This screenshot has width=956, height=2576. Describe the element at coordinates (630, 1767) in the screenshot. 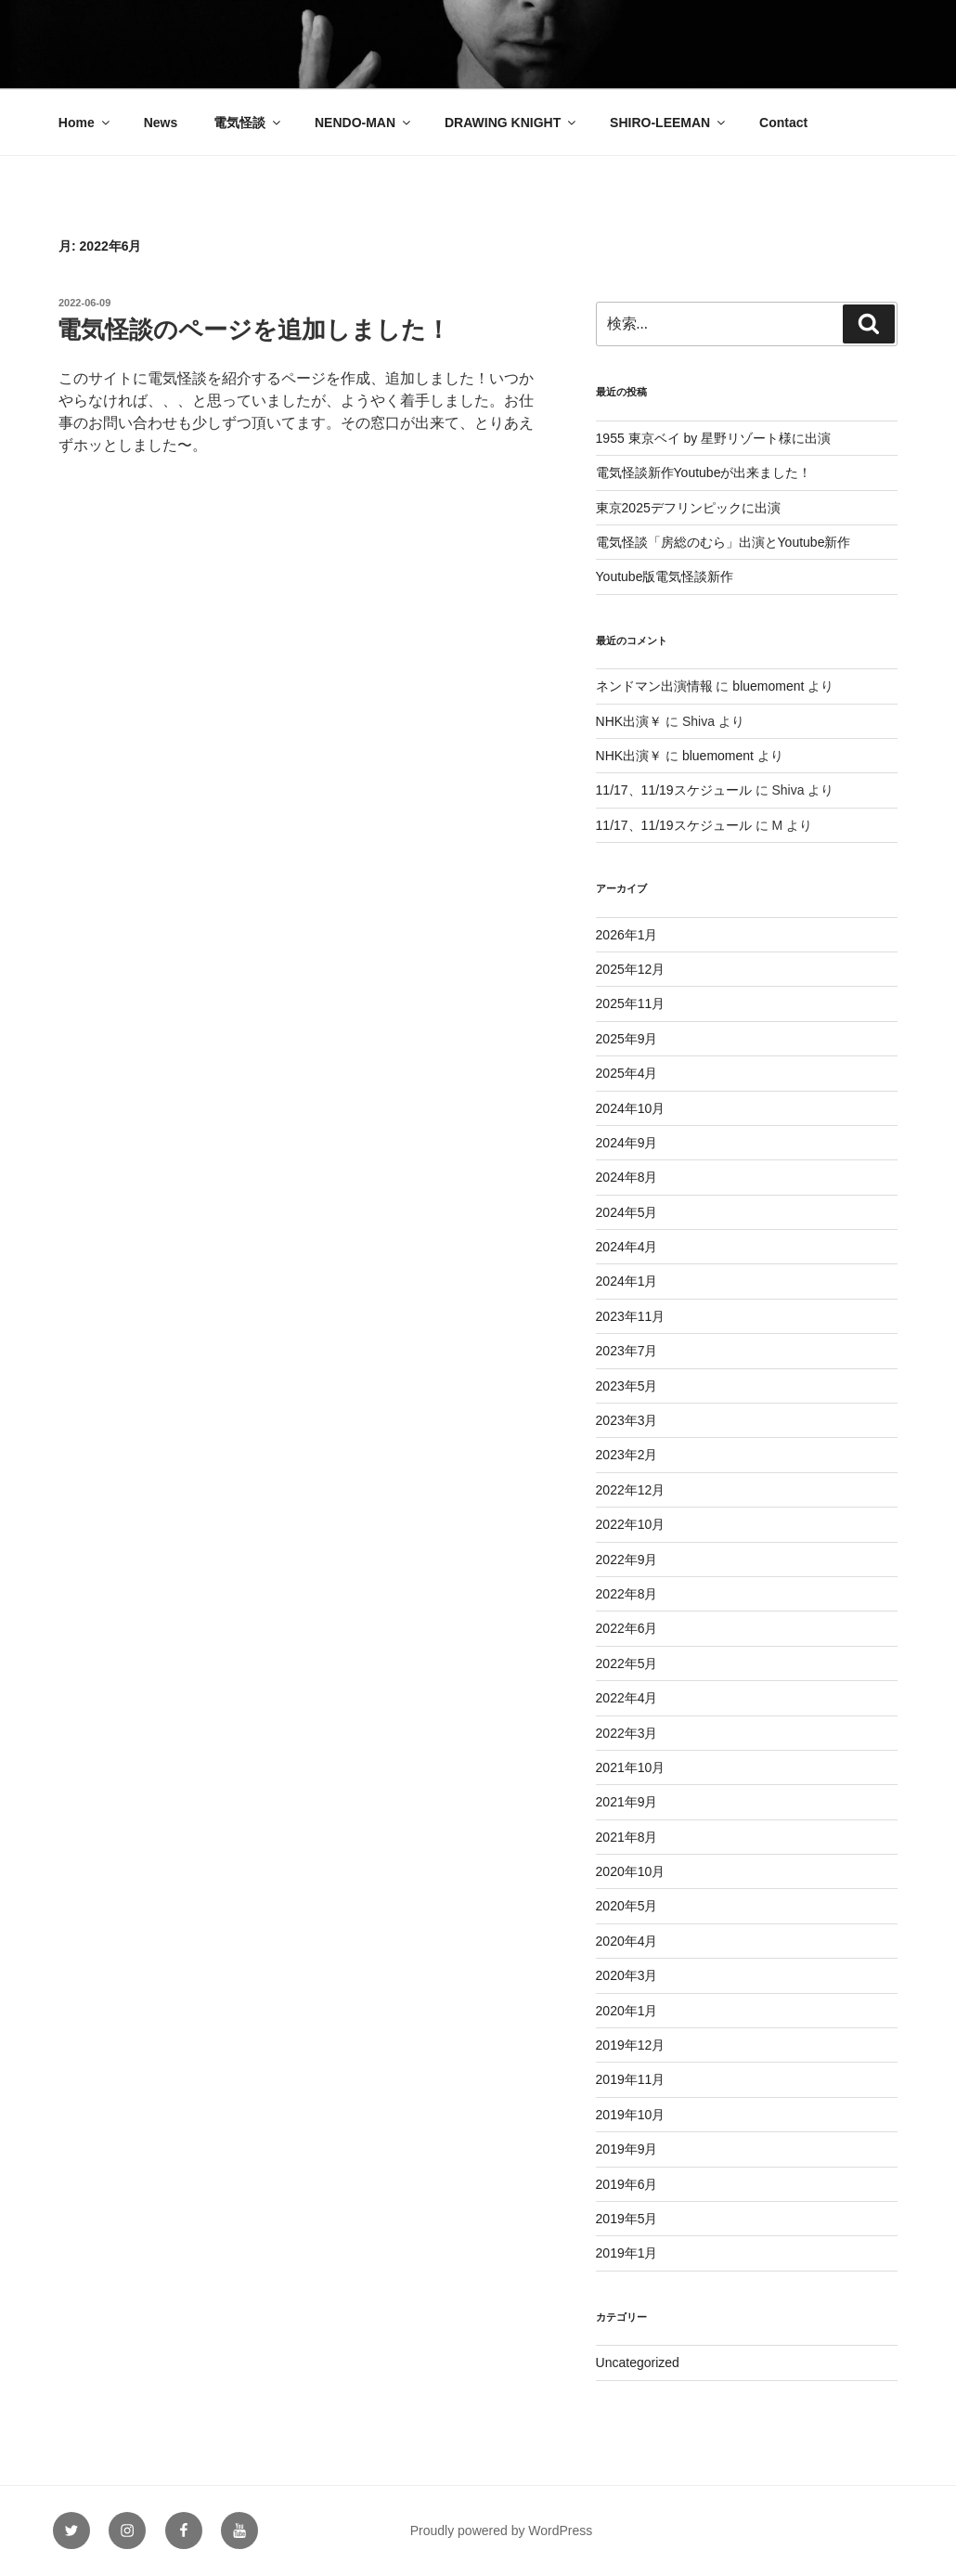

I see `2021年10月` at that location.